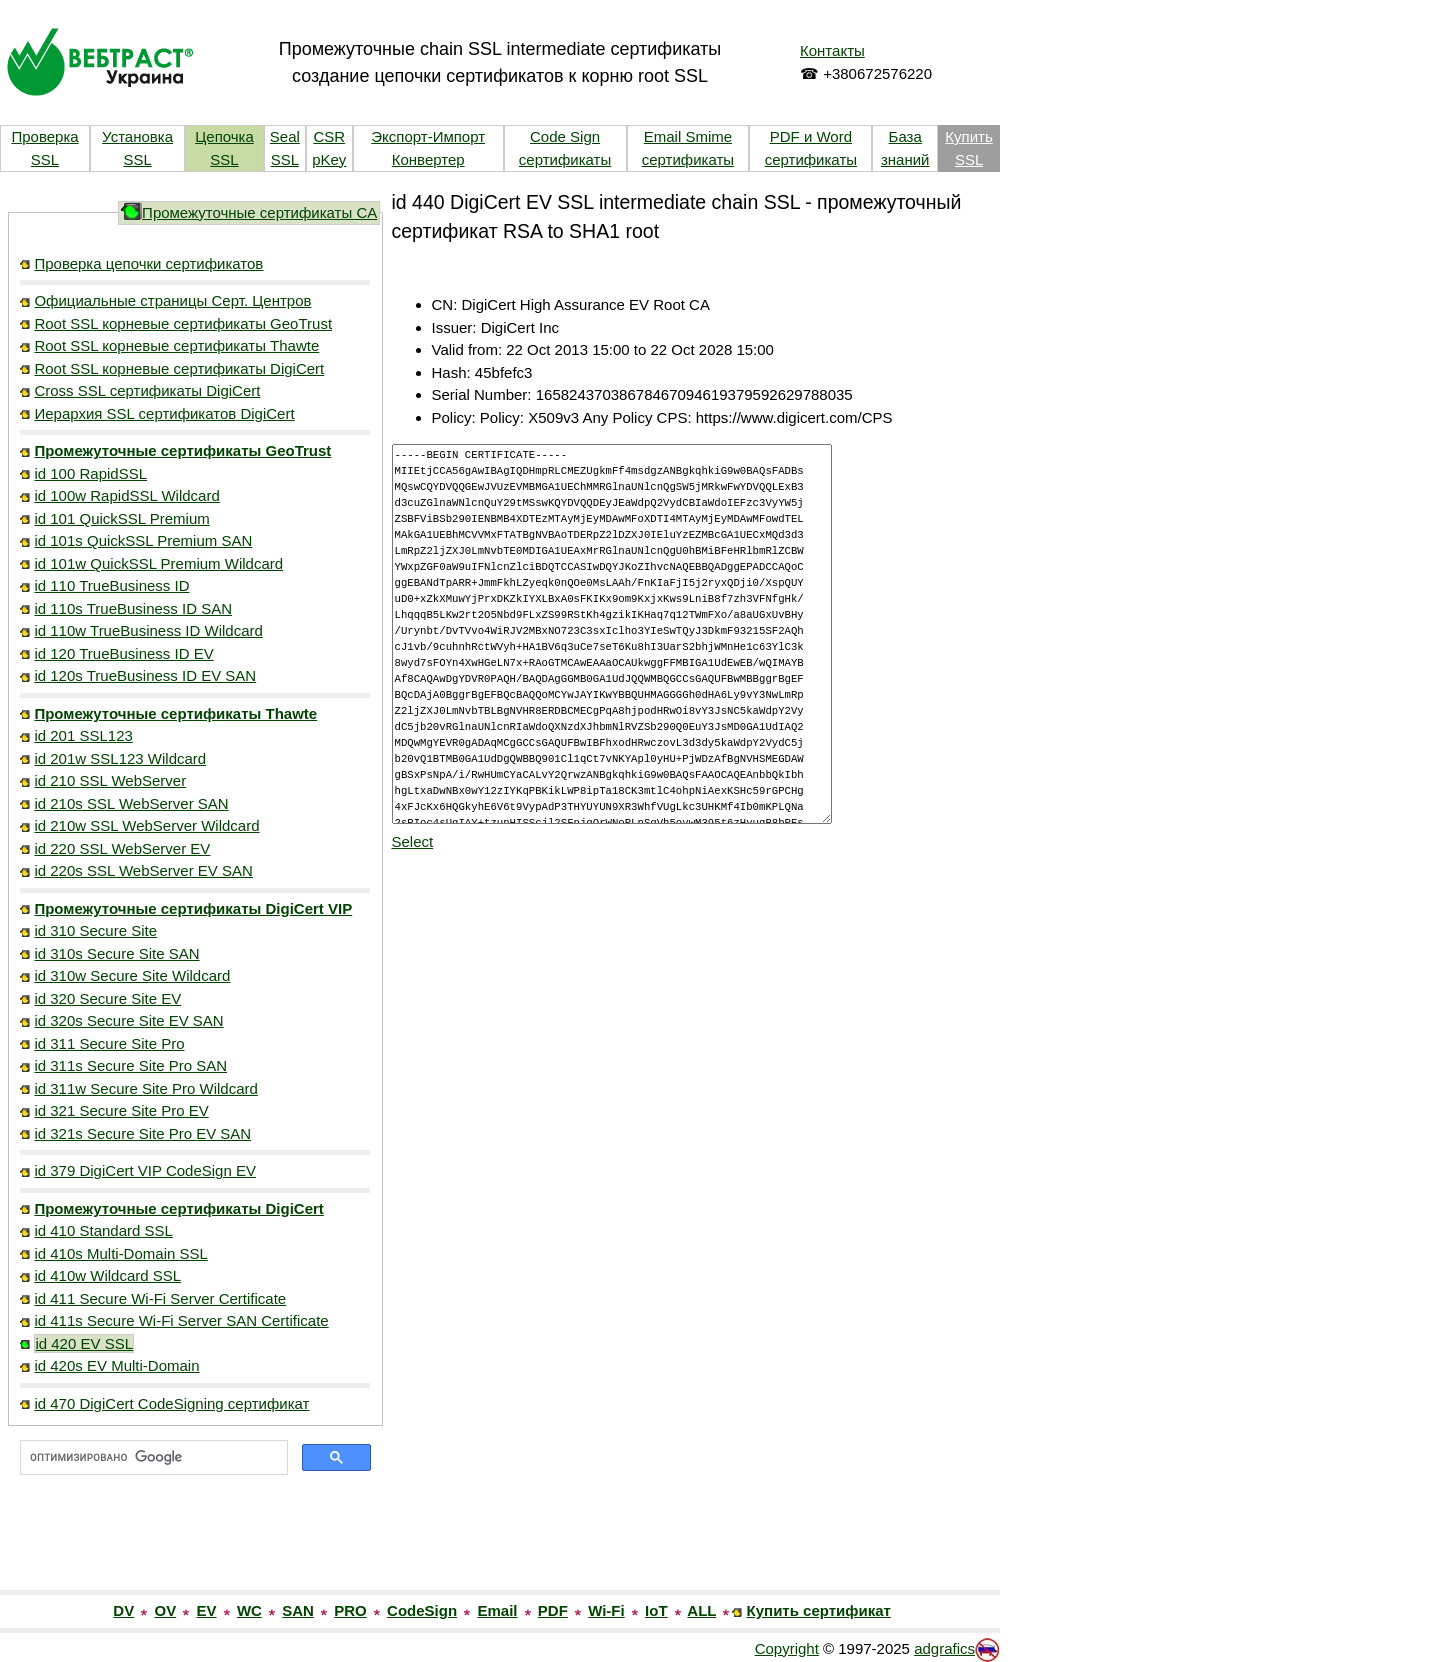 The height and width of the screenshot is (1662, 1440). What do you see at coordinates (176, 345) in the screenshot?
I see `Root SSL корневые сертификаты Thawte` at bounding box center [176, 345].